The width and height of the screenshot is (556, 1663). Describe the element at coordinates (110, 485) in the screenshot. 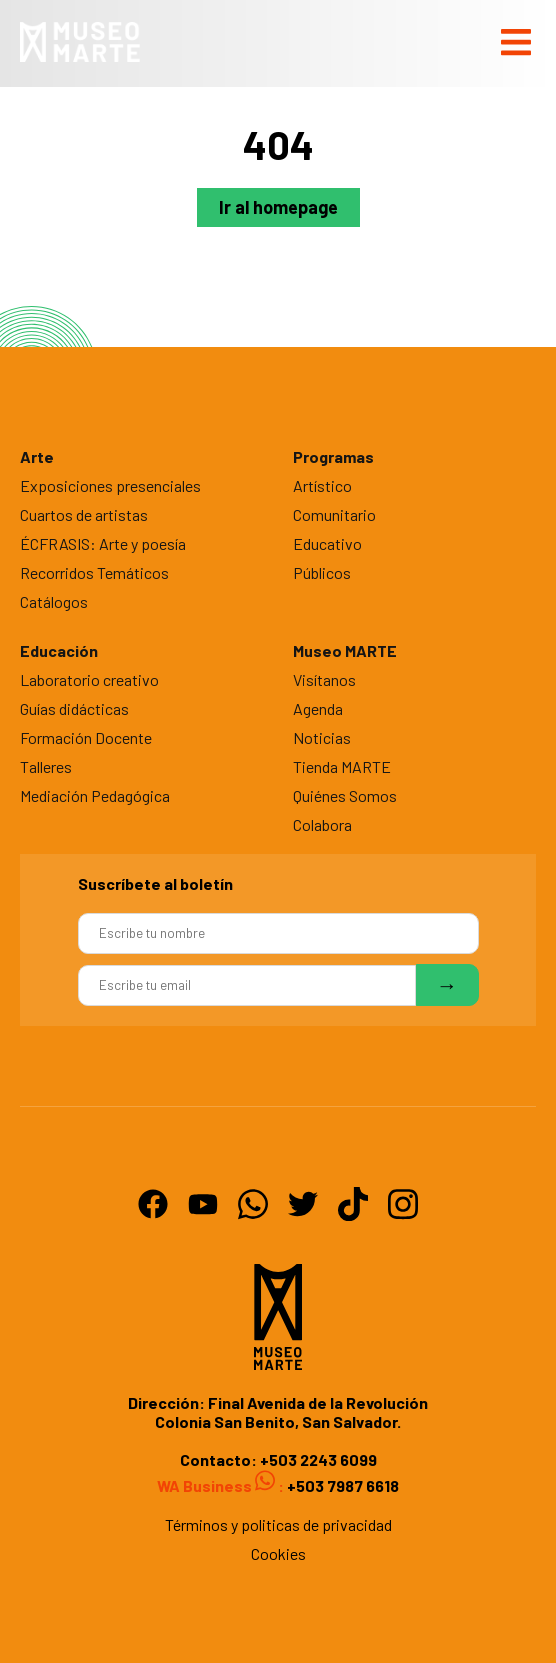

I see `Exposiciones presenciales` at that location.